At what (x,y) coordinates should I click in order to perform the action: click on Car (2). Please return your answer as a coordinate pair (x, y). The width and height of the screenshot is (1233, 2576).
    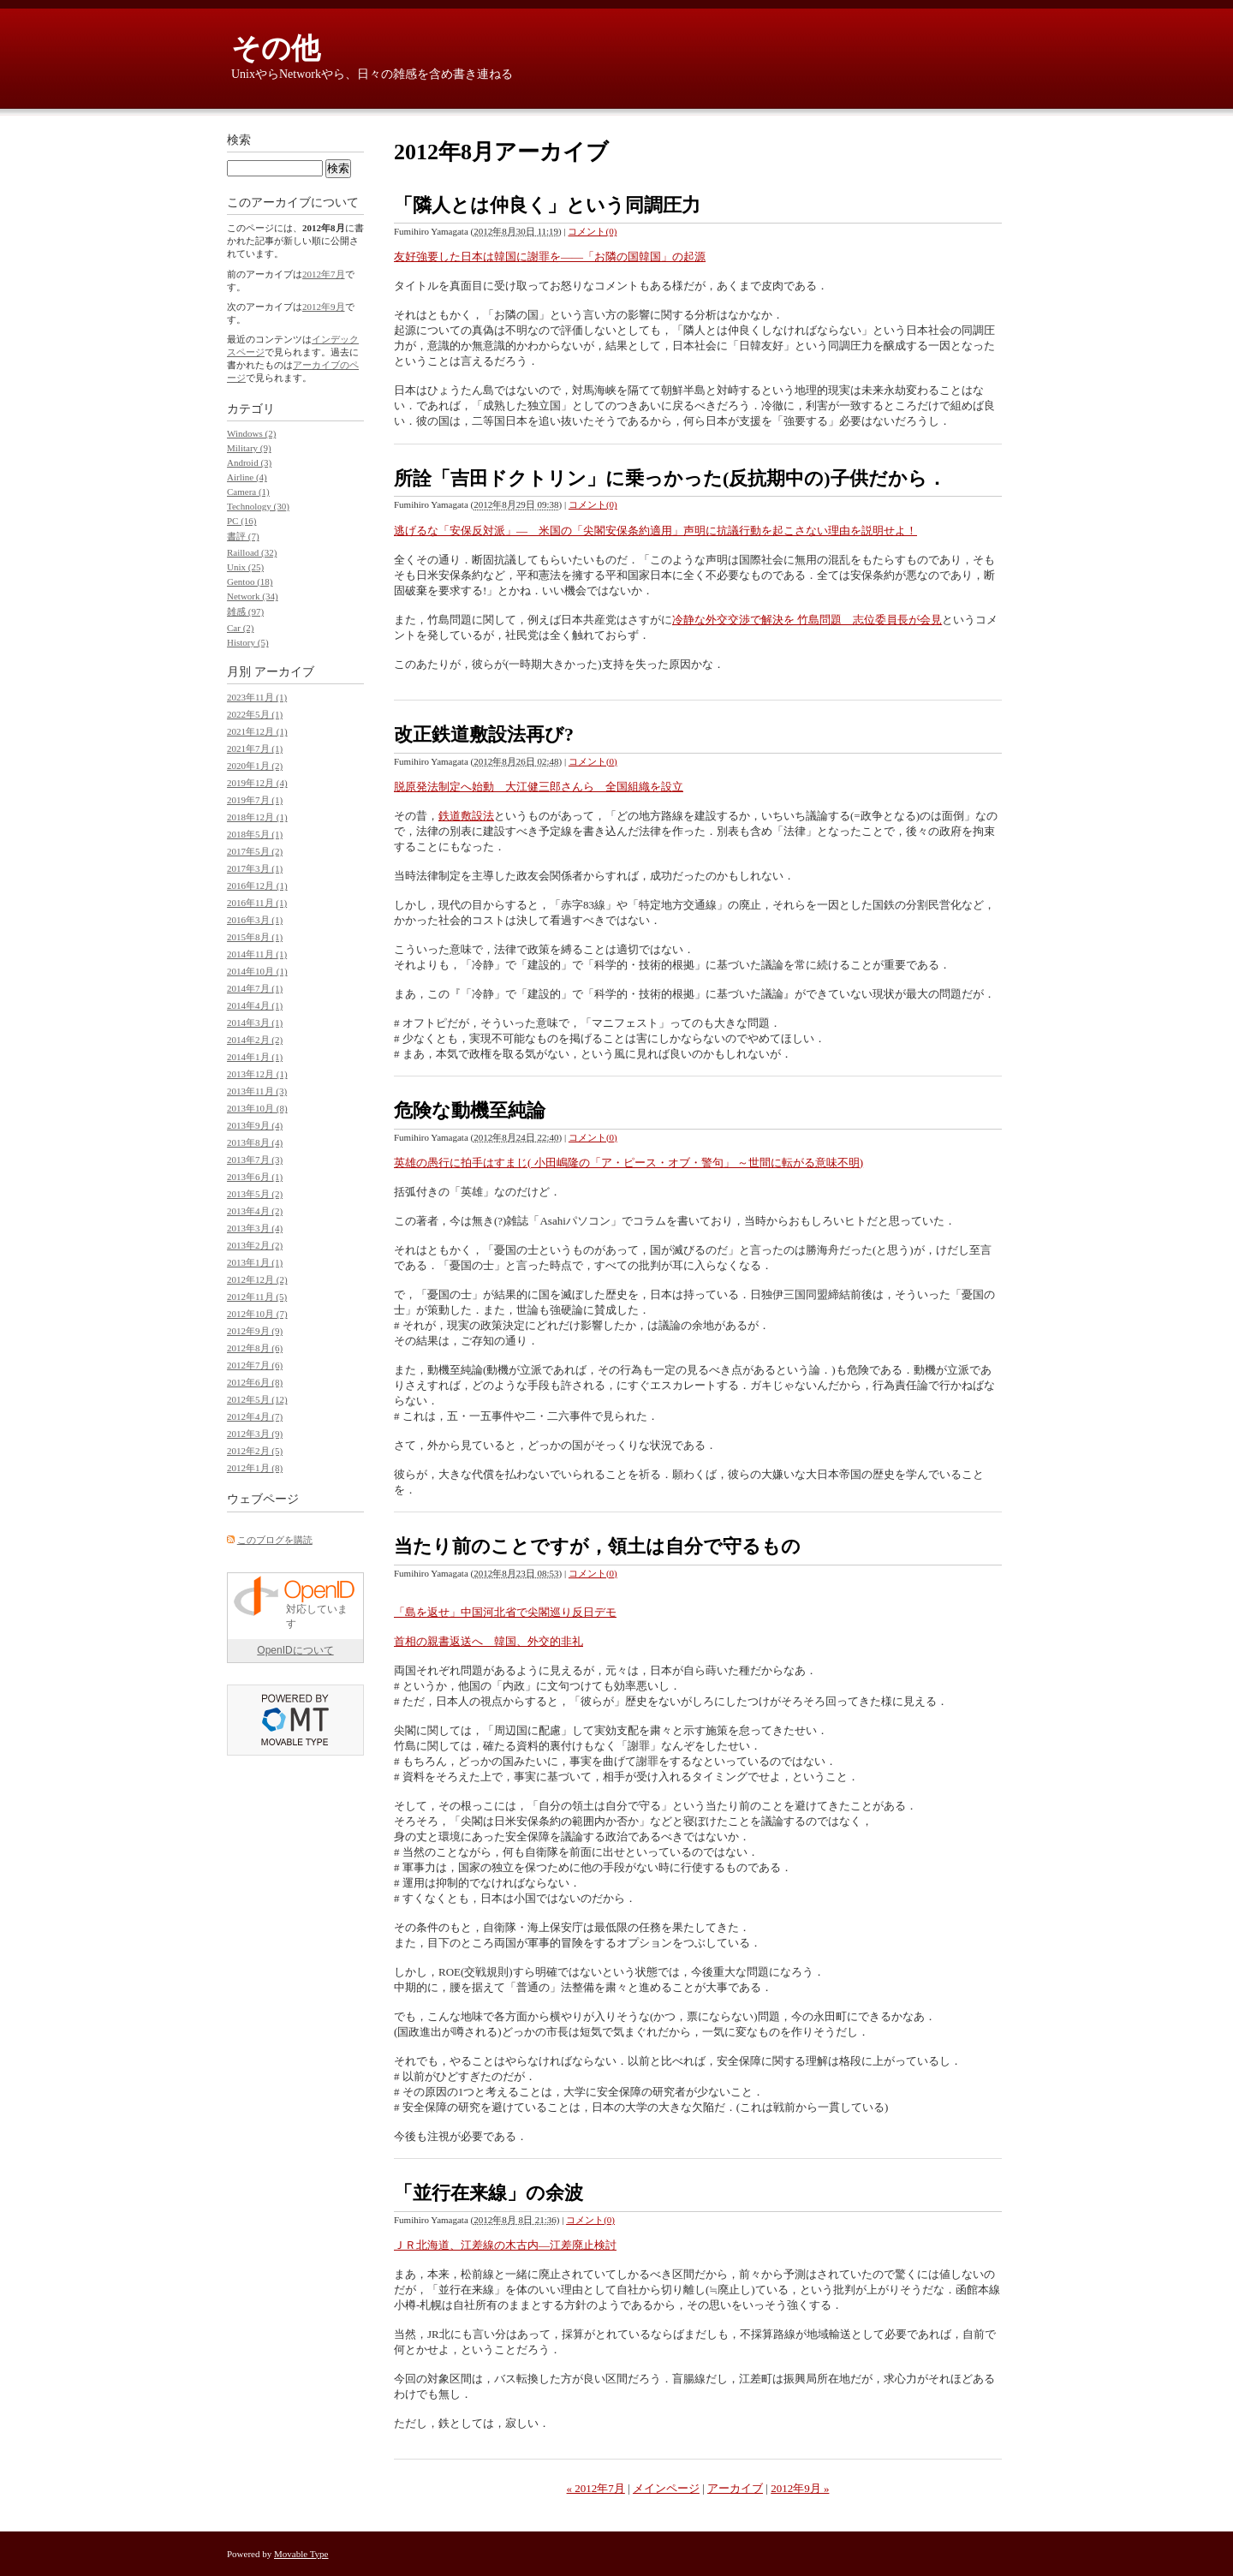
    Looking at the image, I should click on (240, 628).